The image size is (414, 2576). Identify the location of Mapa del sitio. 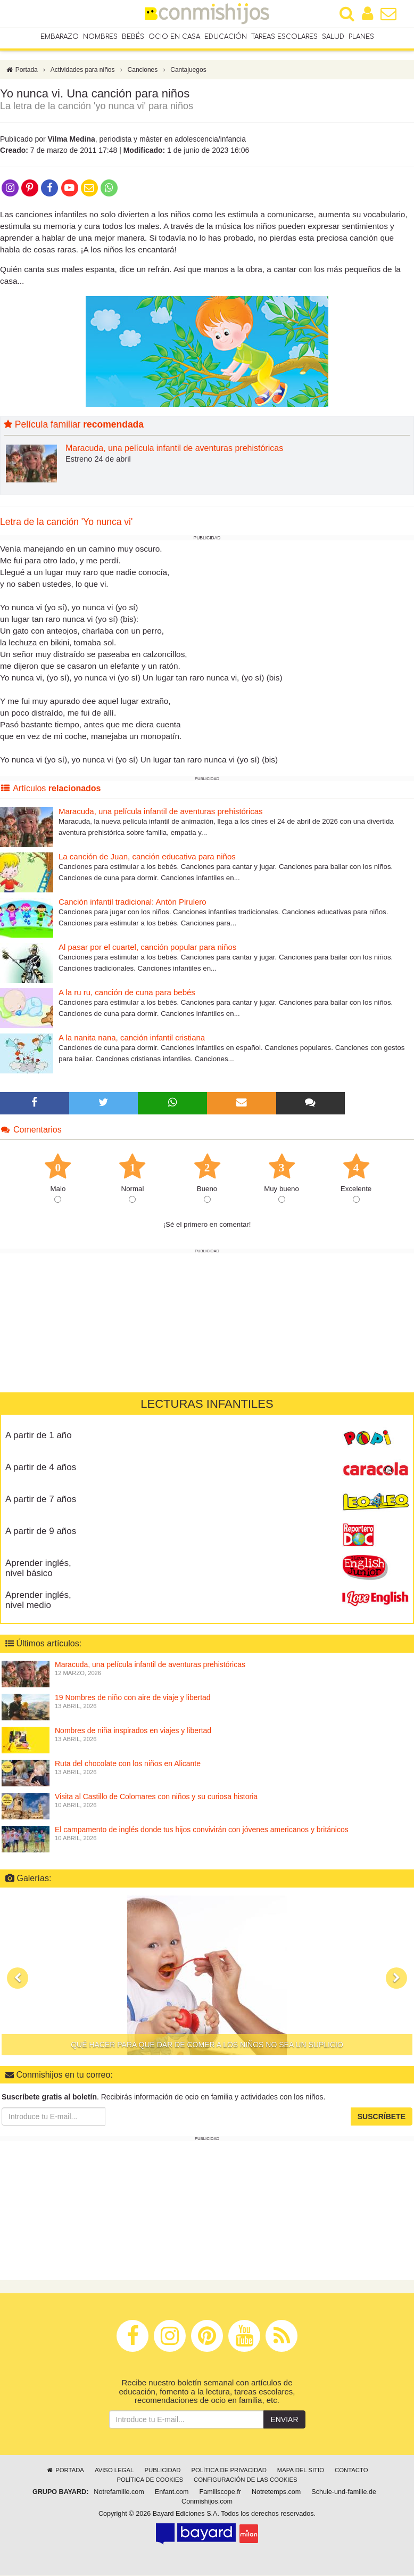
(300, 2470).